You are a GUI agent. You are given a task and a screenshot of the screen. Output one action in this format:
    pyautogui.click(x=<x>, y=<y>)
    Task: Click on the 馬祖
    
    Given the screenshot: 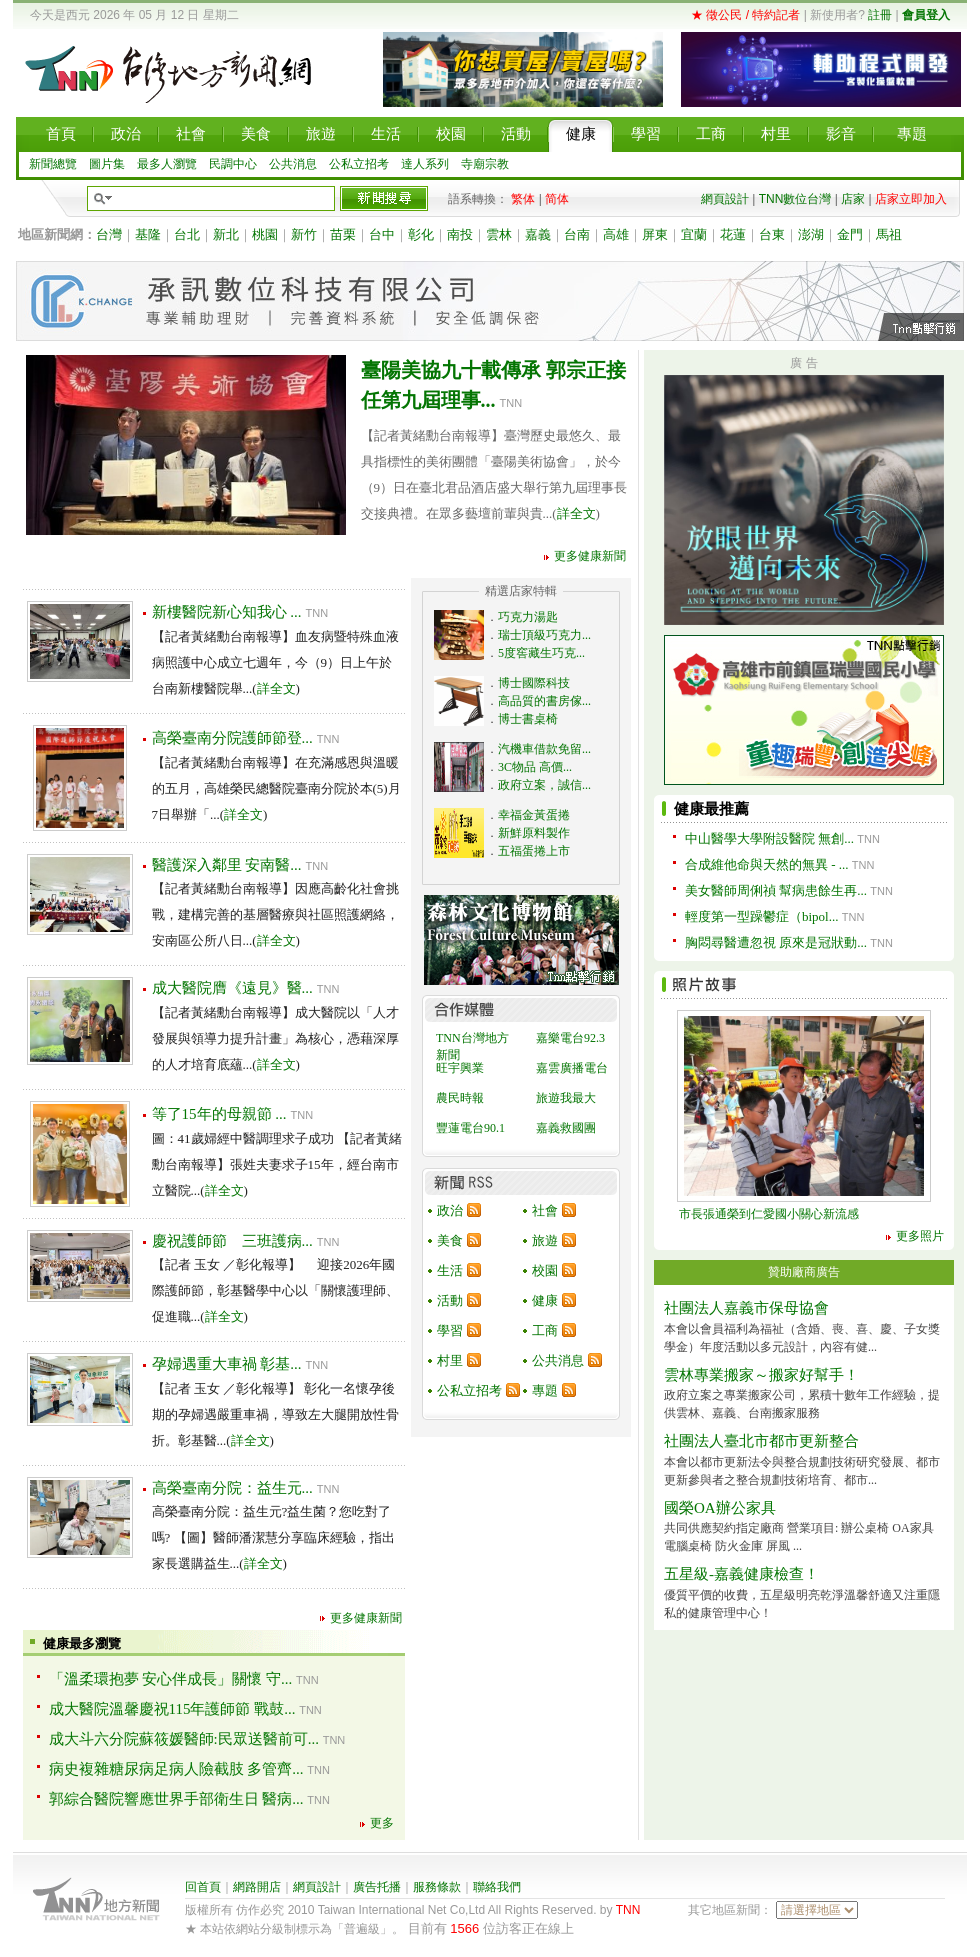 What is the action you would take?
    pyautogui.click(x=889, y=234)
    